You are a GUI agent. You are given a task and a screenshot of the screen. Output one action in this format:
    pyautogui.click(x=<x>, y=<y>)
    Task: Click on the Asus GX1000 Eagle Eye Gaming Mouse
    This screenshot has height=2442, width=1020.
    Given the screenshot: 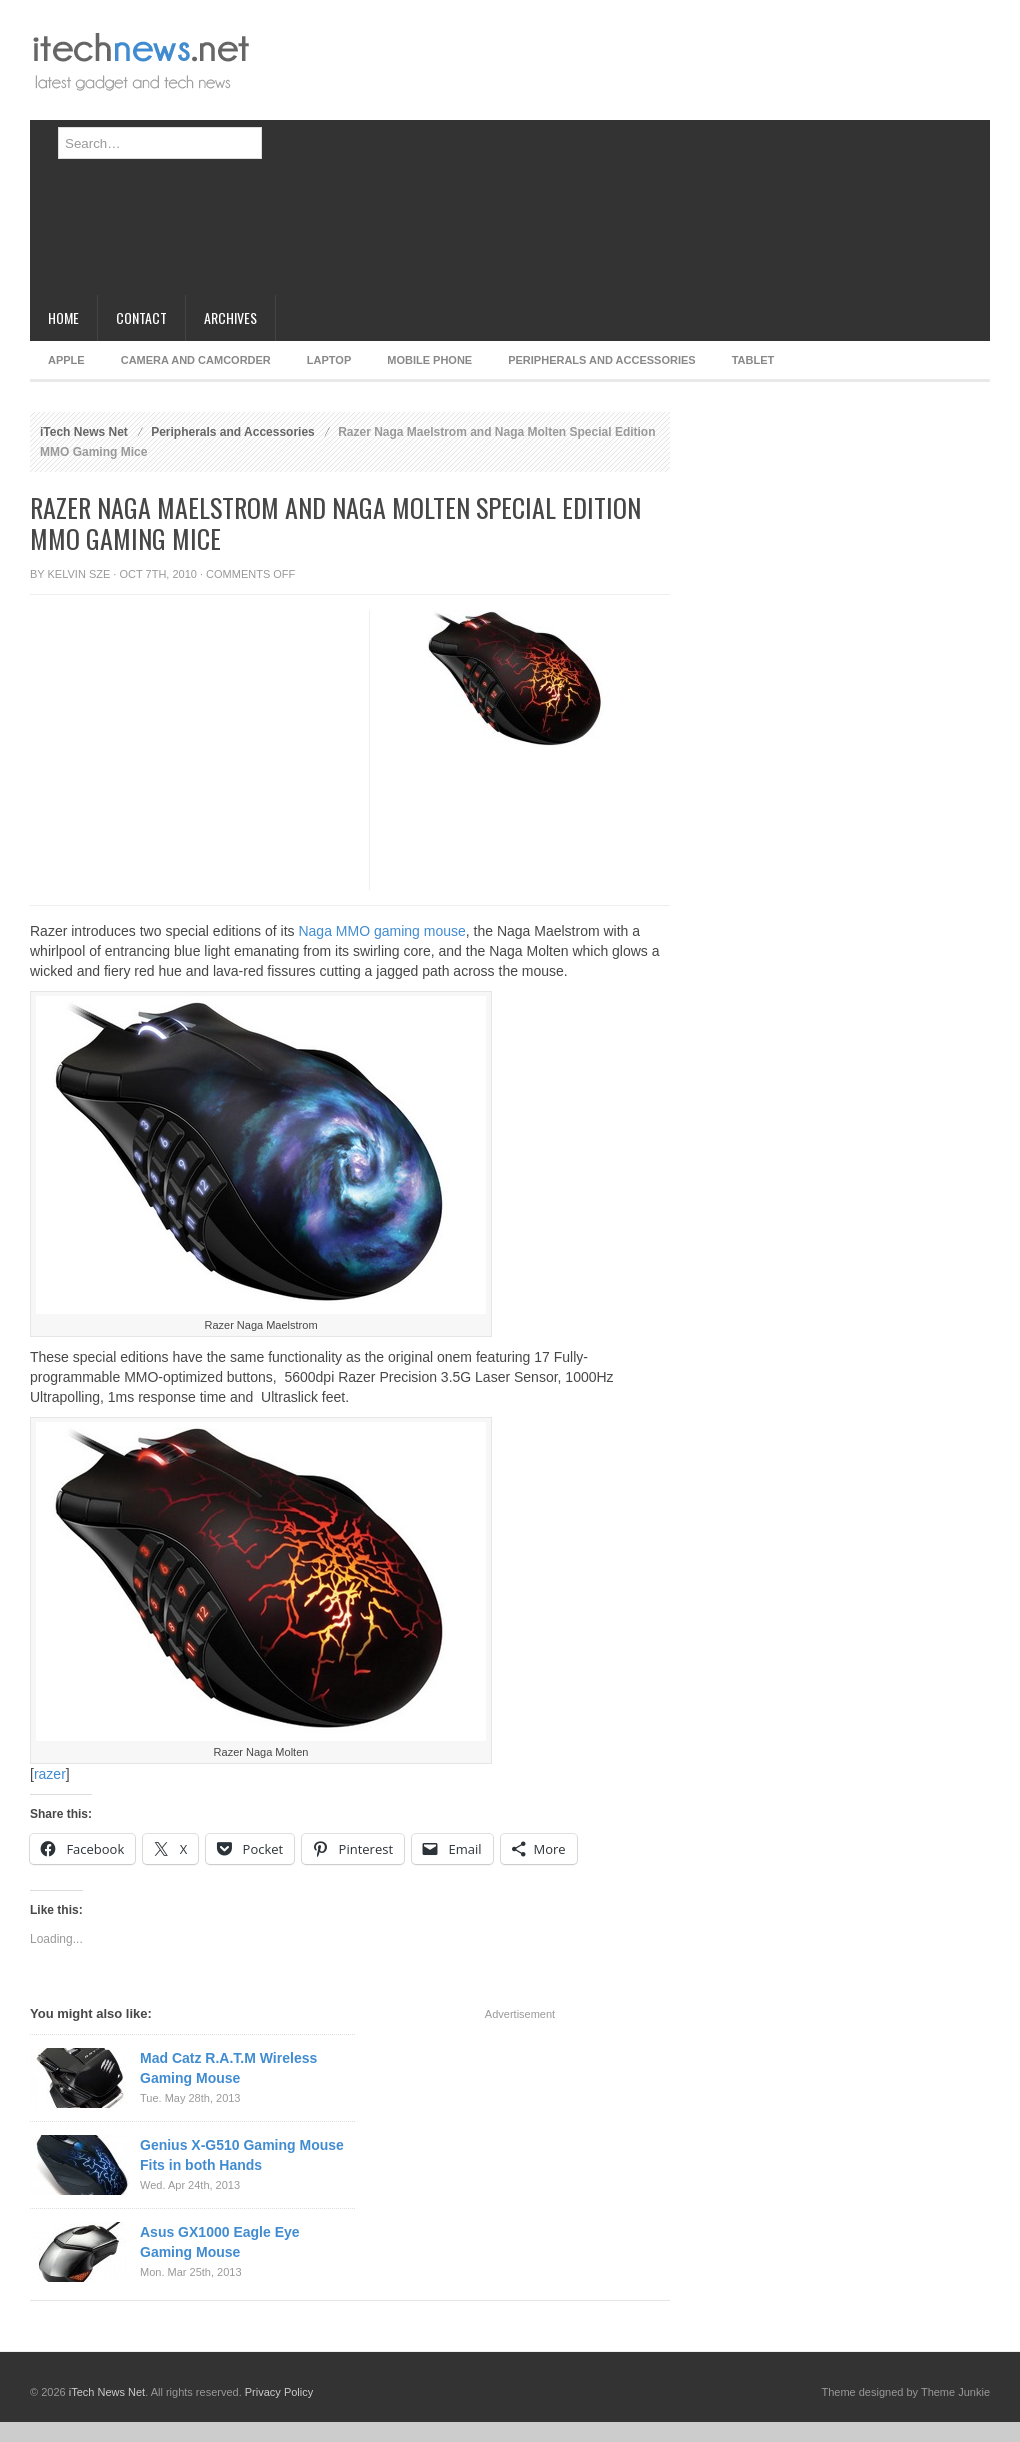 What is the action you would take?
    pyautogui.click(x=220, y=2242)
    